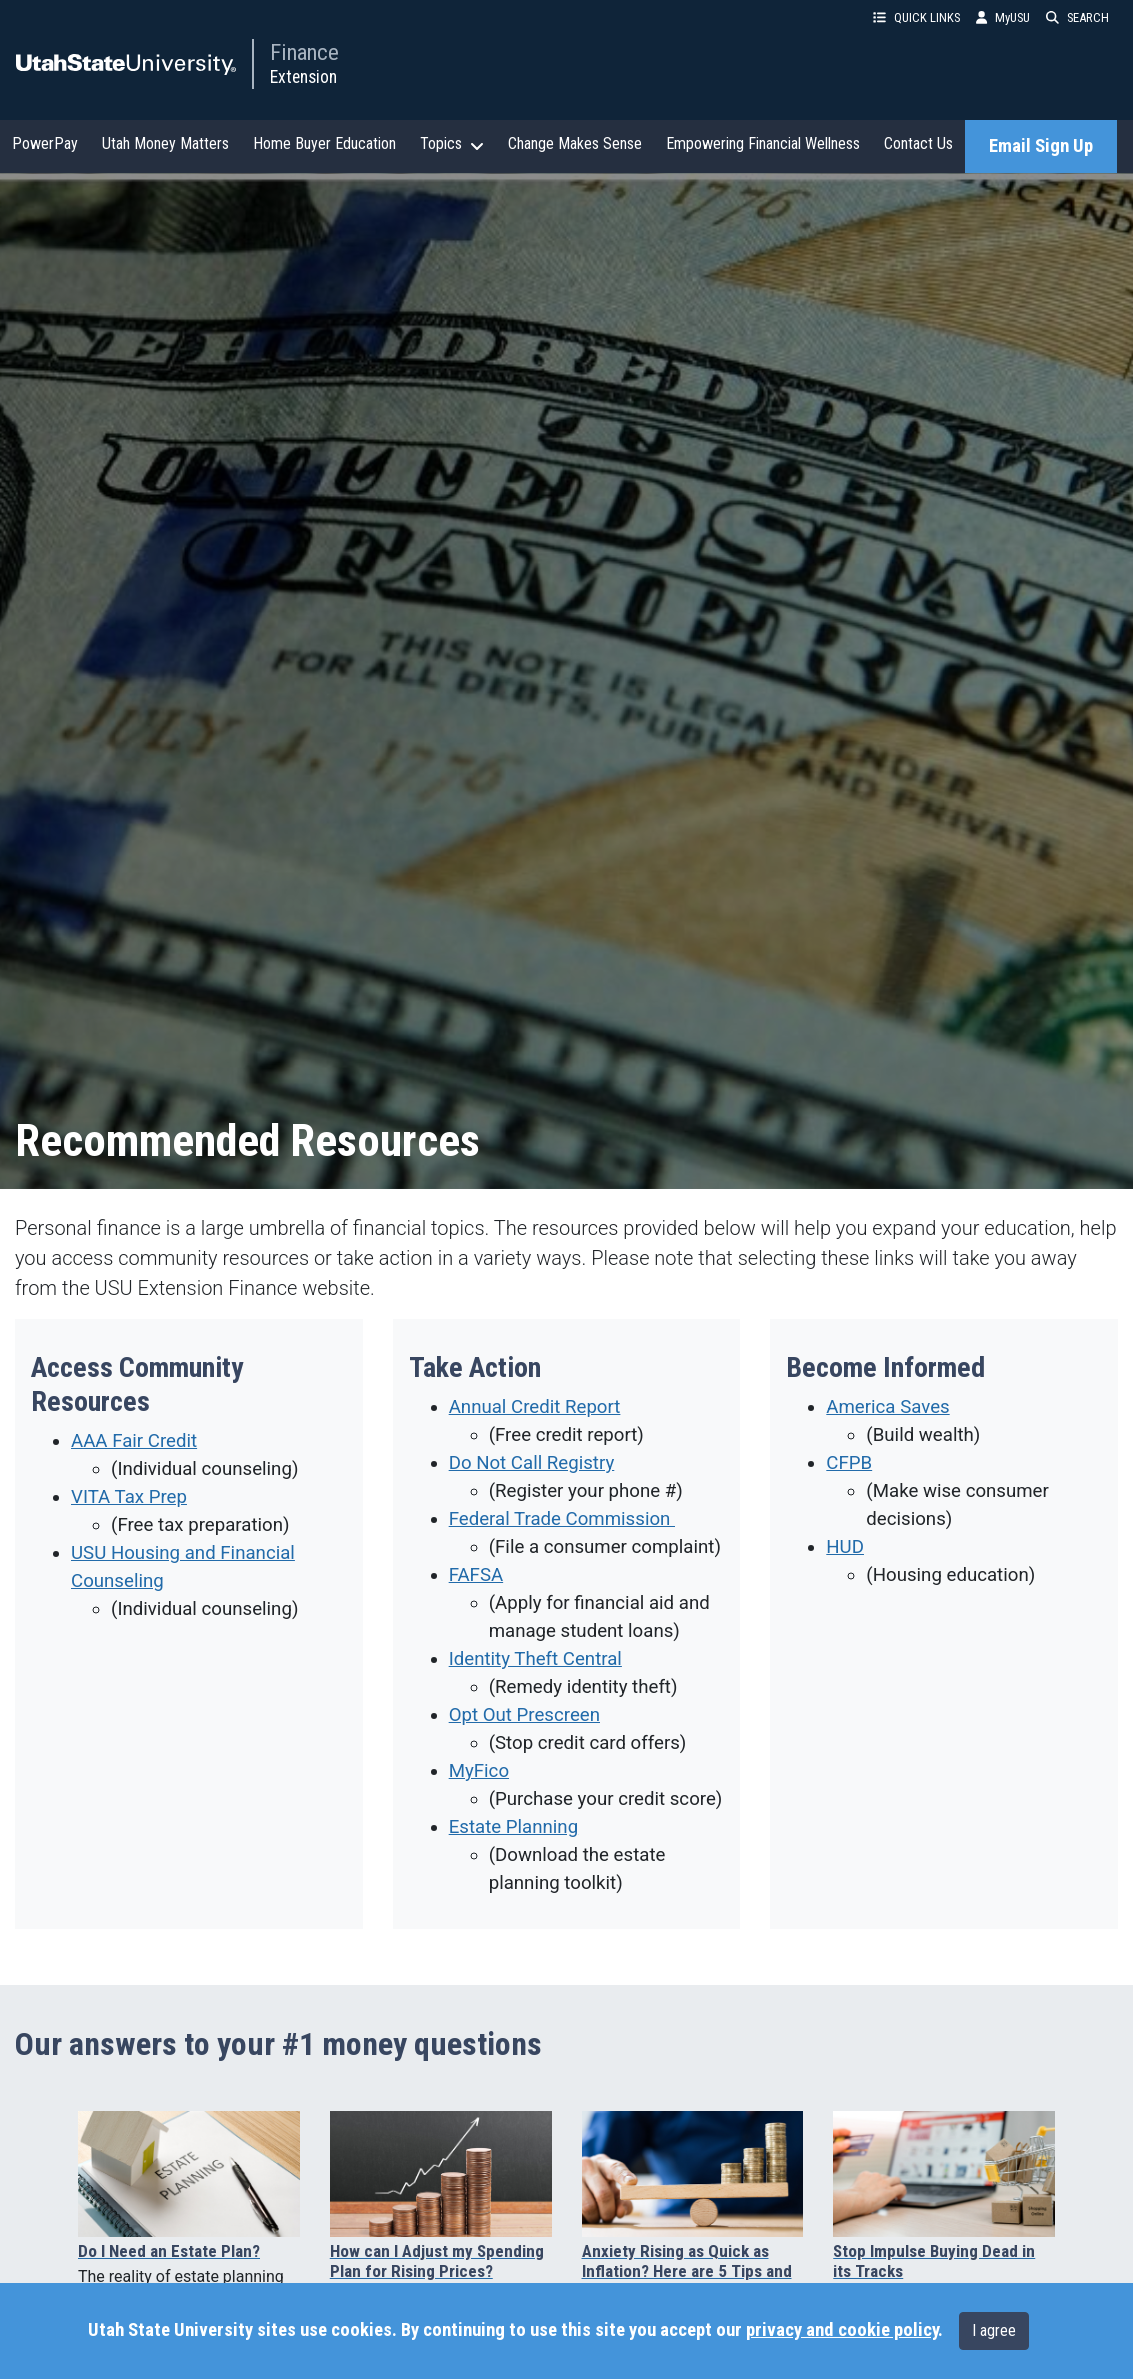 The width and height of the screenshot is (1133, 2379). What do you see at coordinates (45, 143) in the screenshot?
I see `PowerPay` at bounding box center [45, 143].